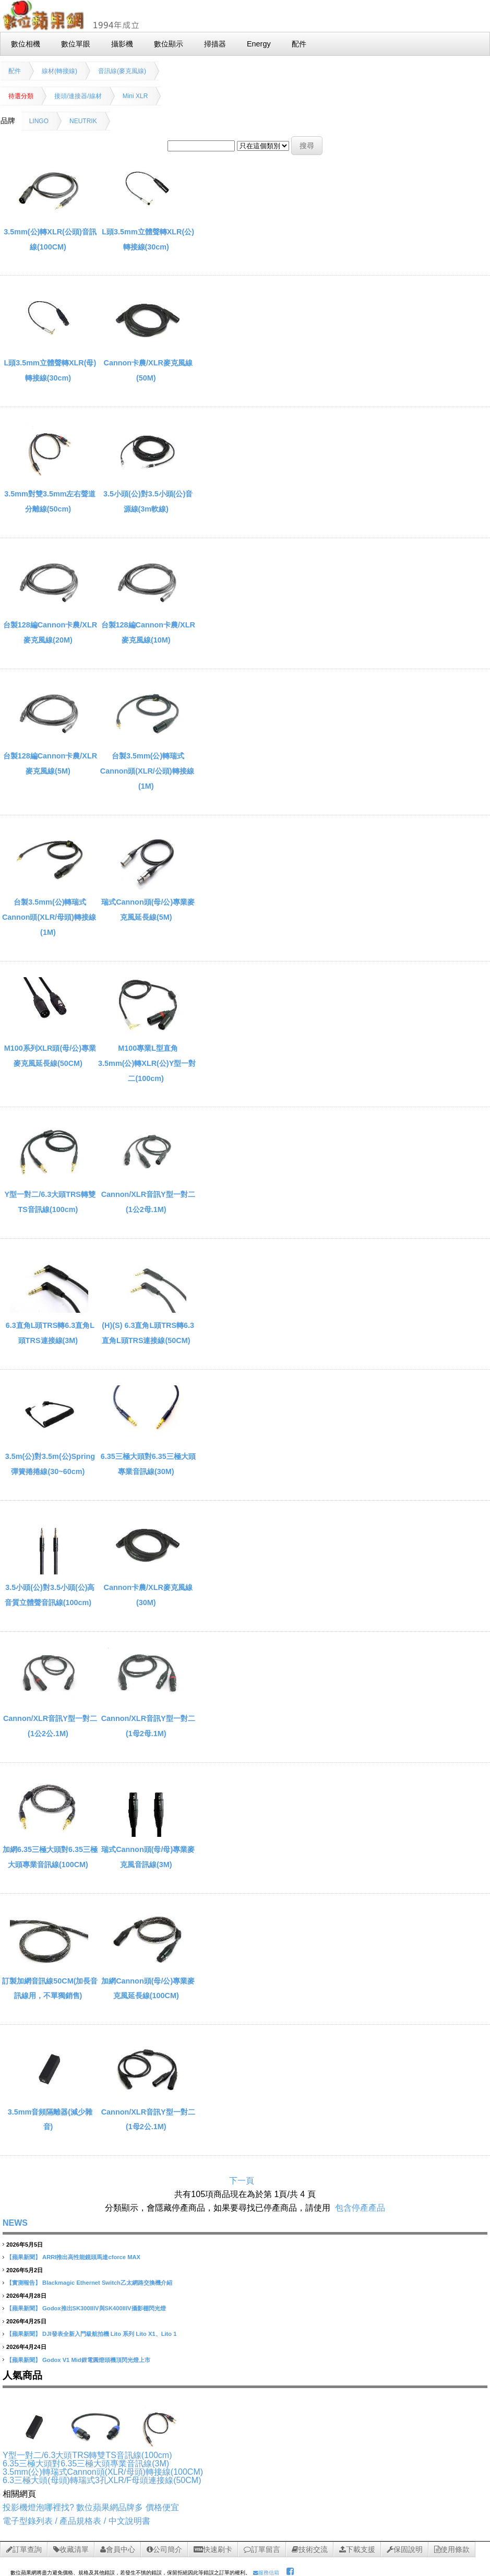  What do you see at coordinates (405, 2549) in the screenshot?
I see `保固說明` at bounding box center [405, 2549].